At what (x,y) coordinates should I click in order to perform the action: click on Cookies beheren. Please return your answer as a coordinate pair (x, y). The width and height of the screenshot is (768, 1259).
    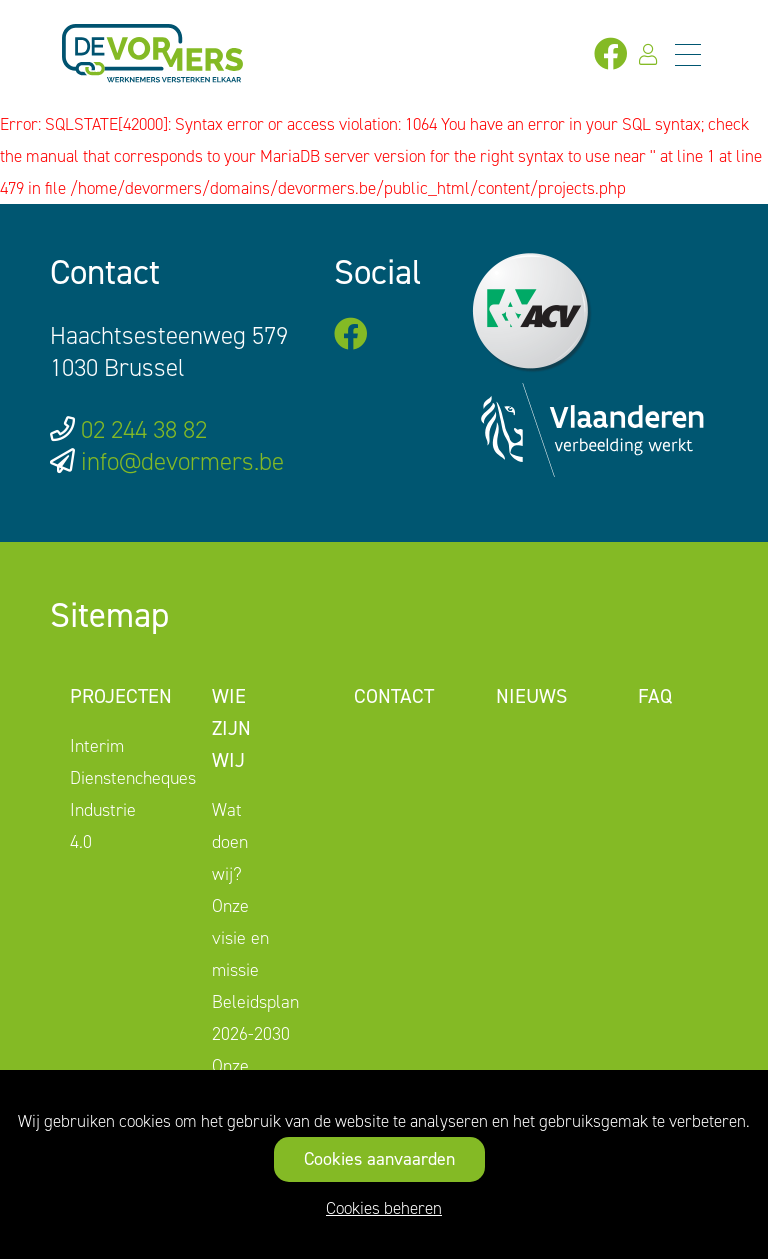
    Looking at the image, I should click on (384, 1208).